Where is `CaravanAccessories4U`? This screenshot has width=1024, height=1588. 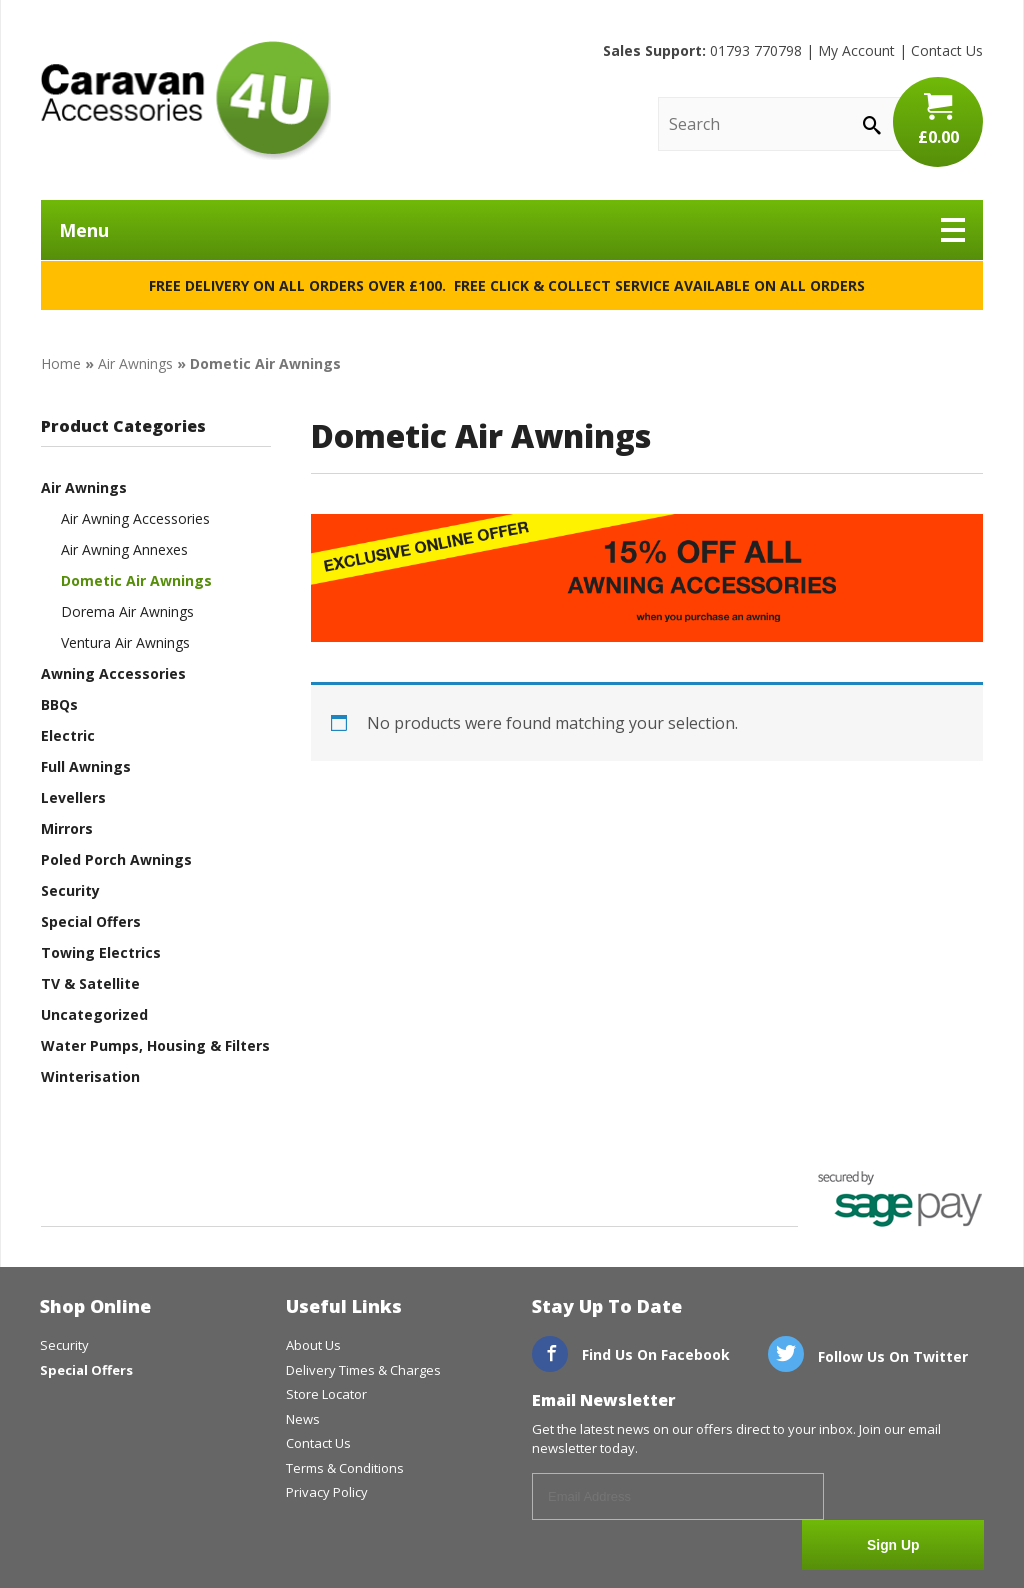 CaravanAccessories4U is located at coordinates (186, 100).